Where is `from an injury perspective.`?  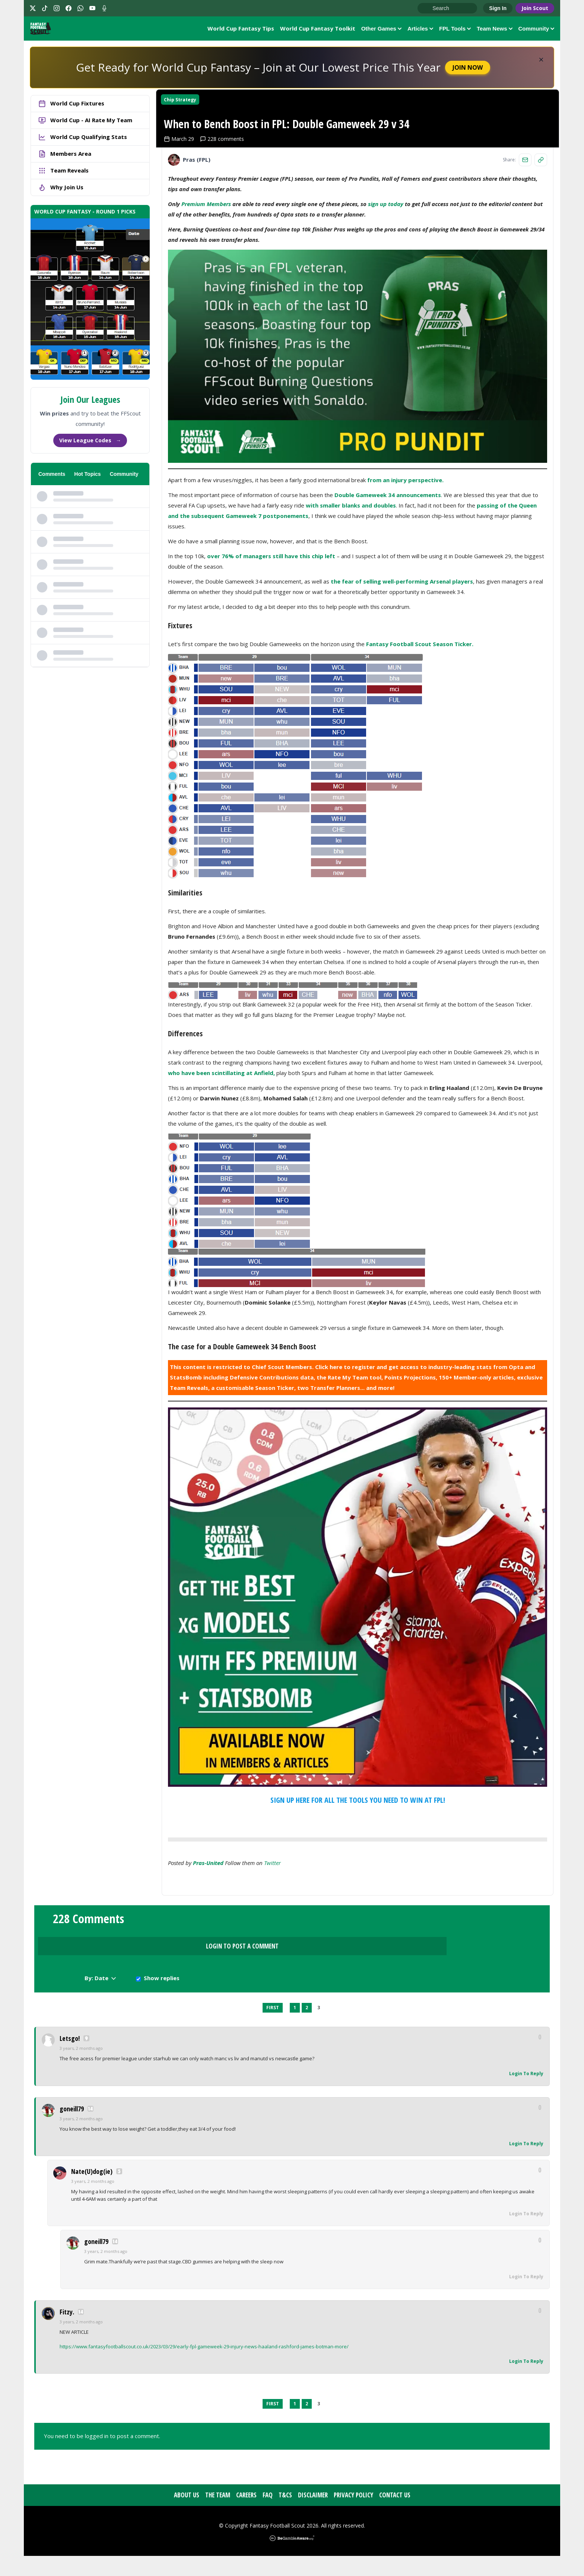
from an injury perspective. is located at coordinates (405, 547).